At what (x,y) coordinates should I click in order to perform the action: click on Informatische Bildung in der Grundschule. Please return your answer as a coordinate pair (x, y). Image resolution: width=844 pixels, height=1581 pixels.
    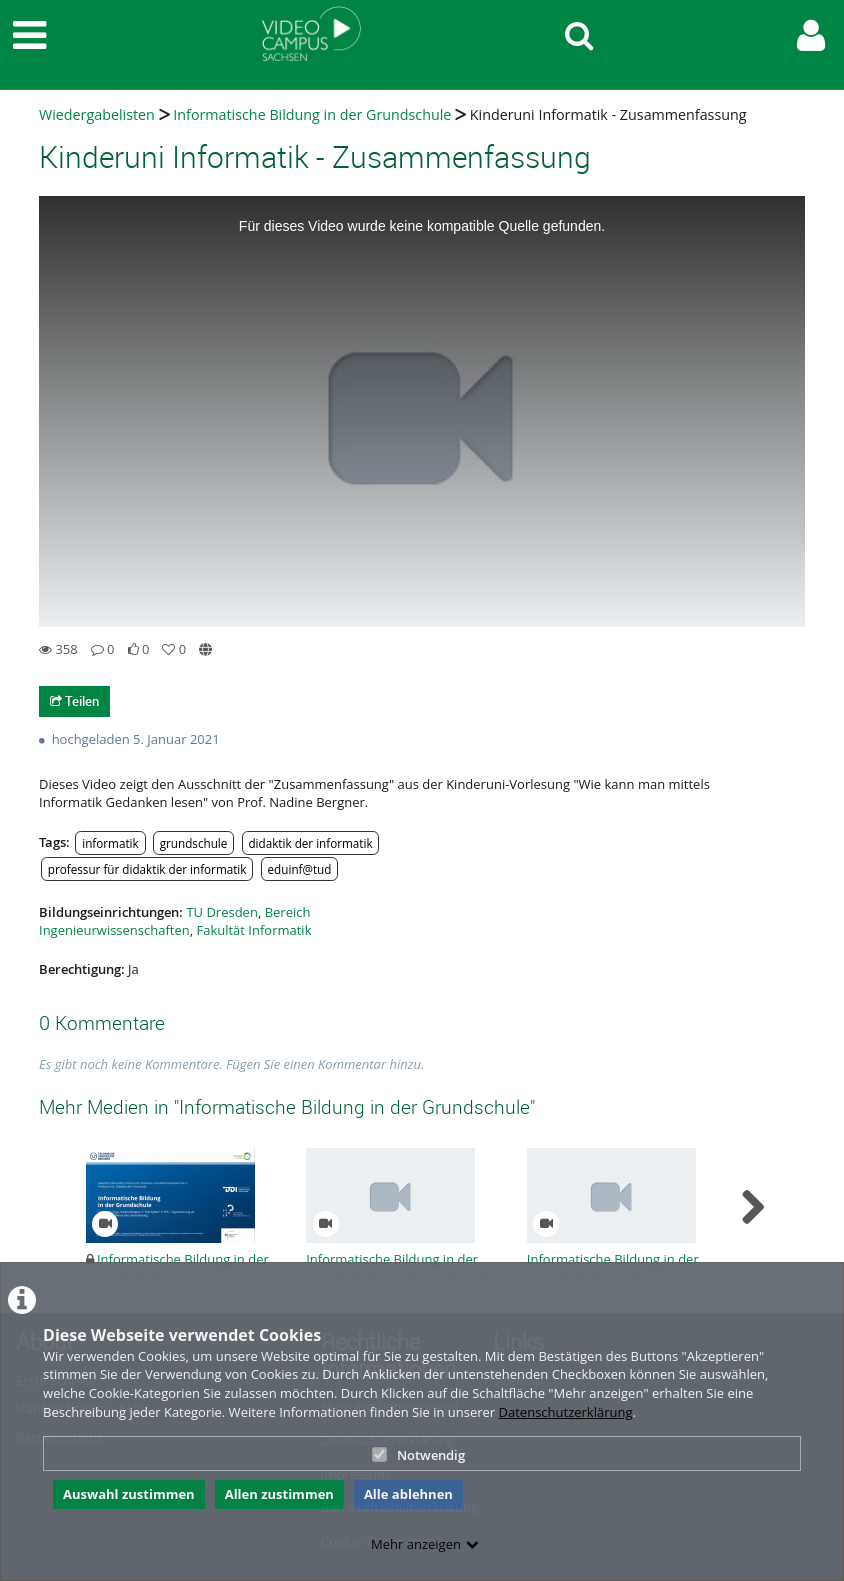
    Looking at the image, I should click on (312, 114).